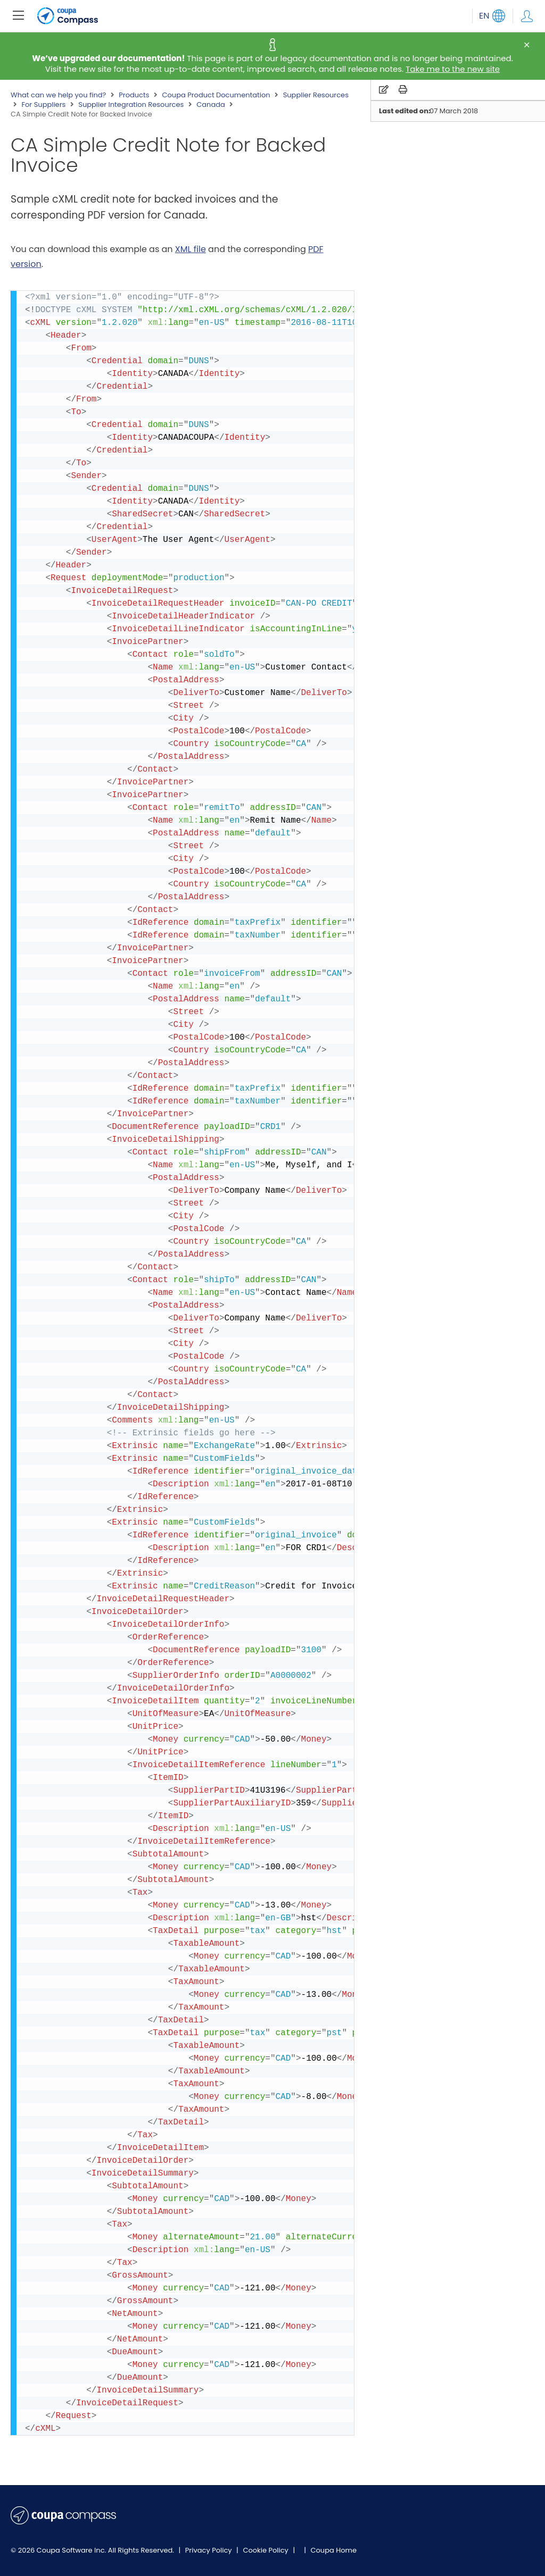  Describe the element at coordinates (210, 105) in the screenshot. I see `Canada` at that location.